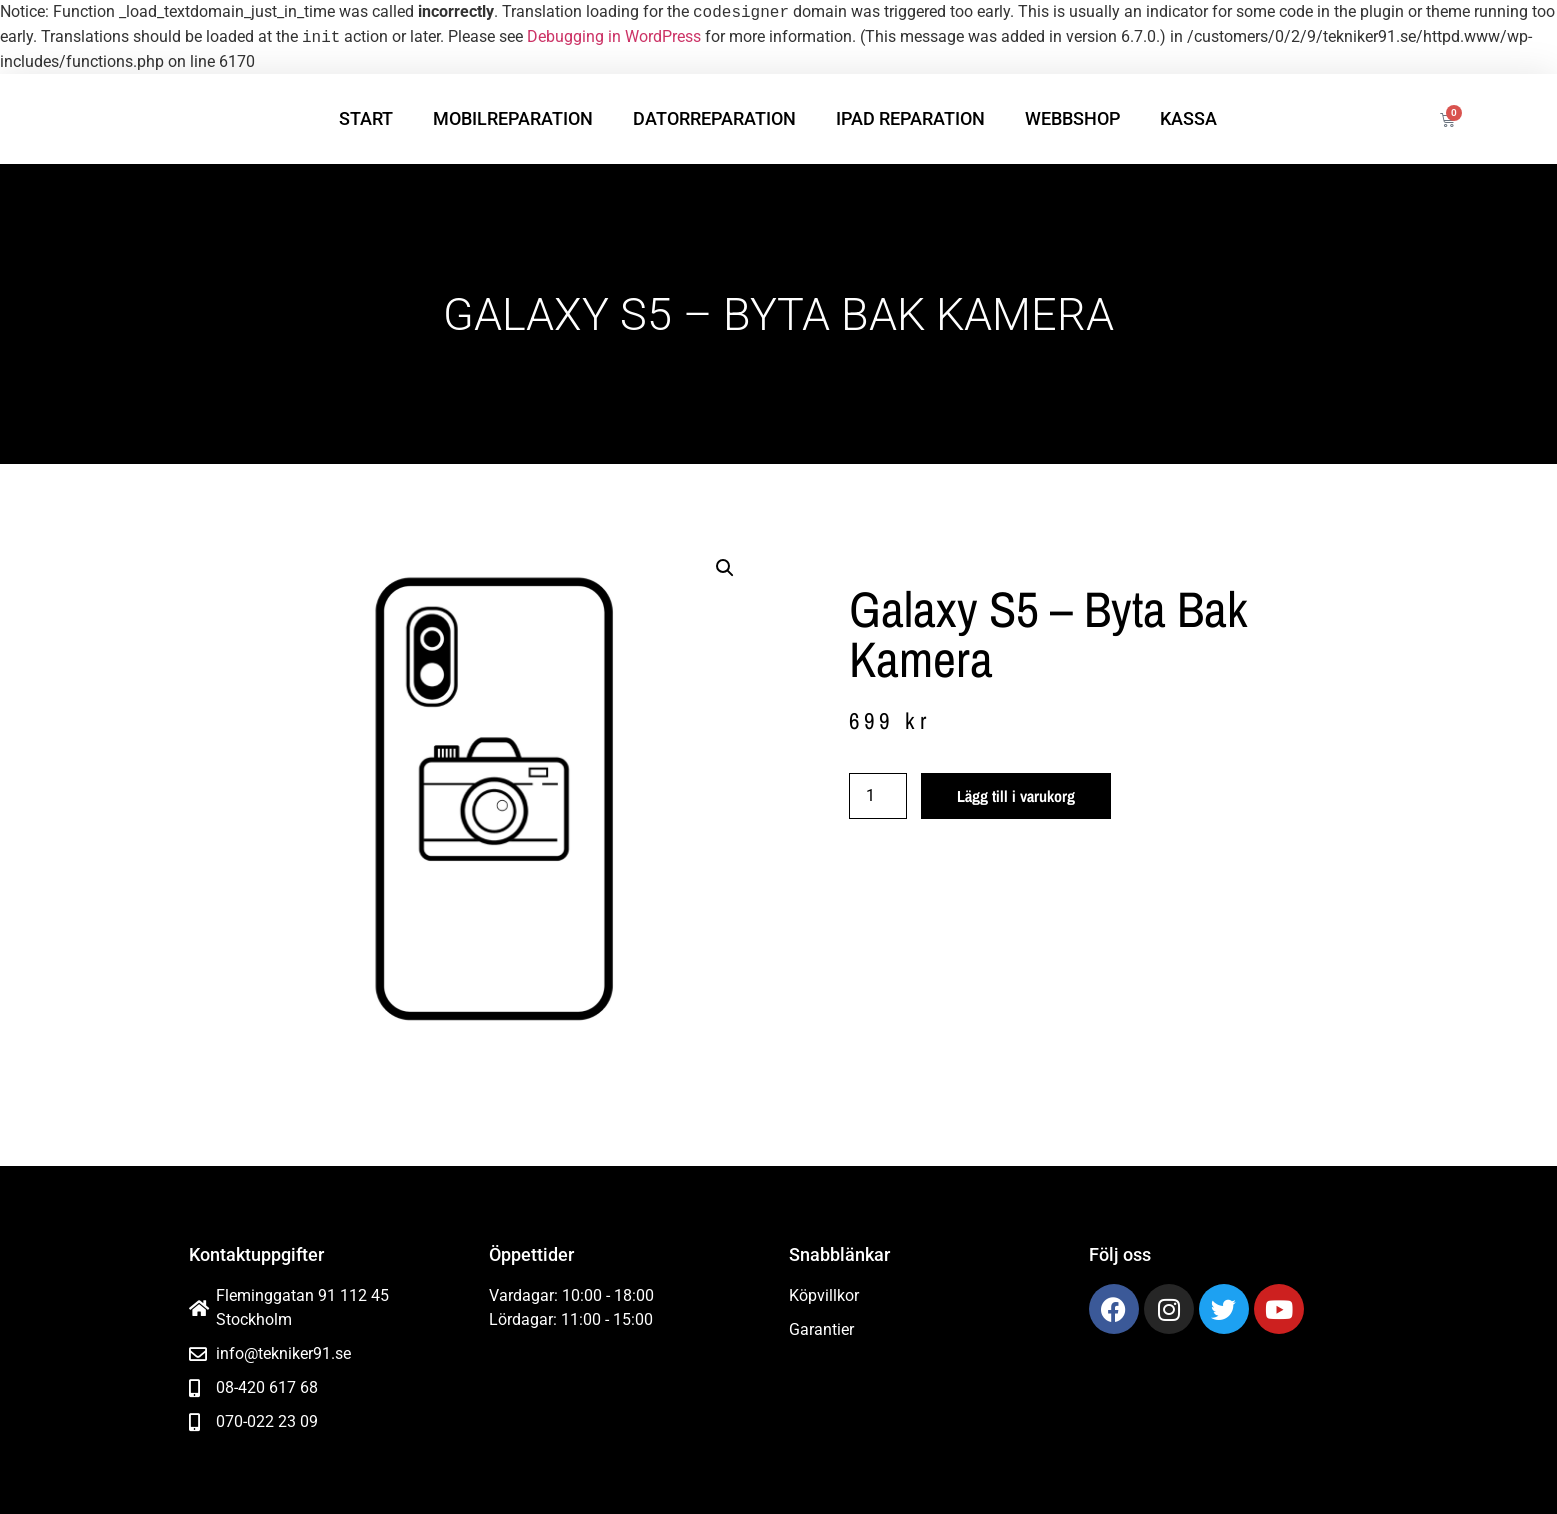  Describe the element at coordinates (1072, 118) in the screenshot. I see `Webbshop` at that location.